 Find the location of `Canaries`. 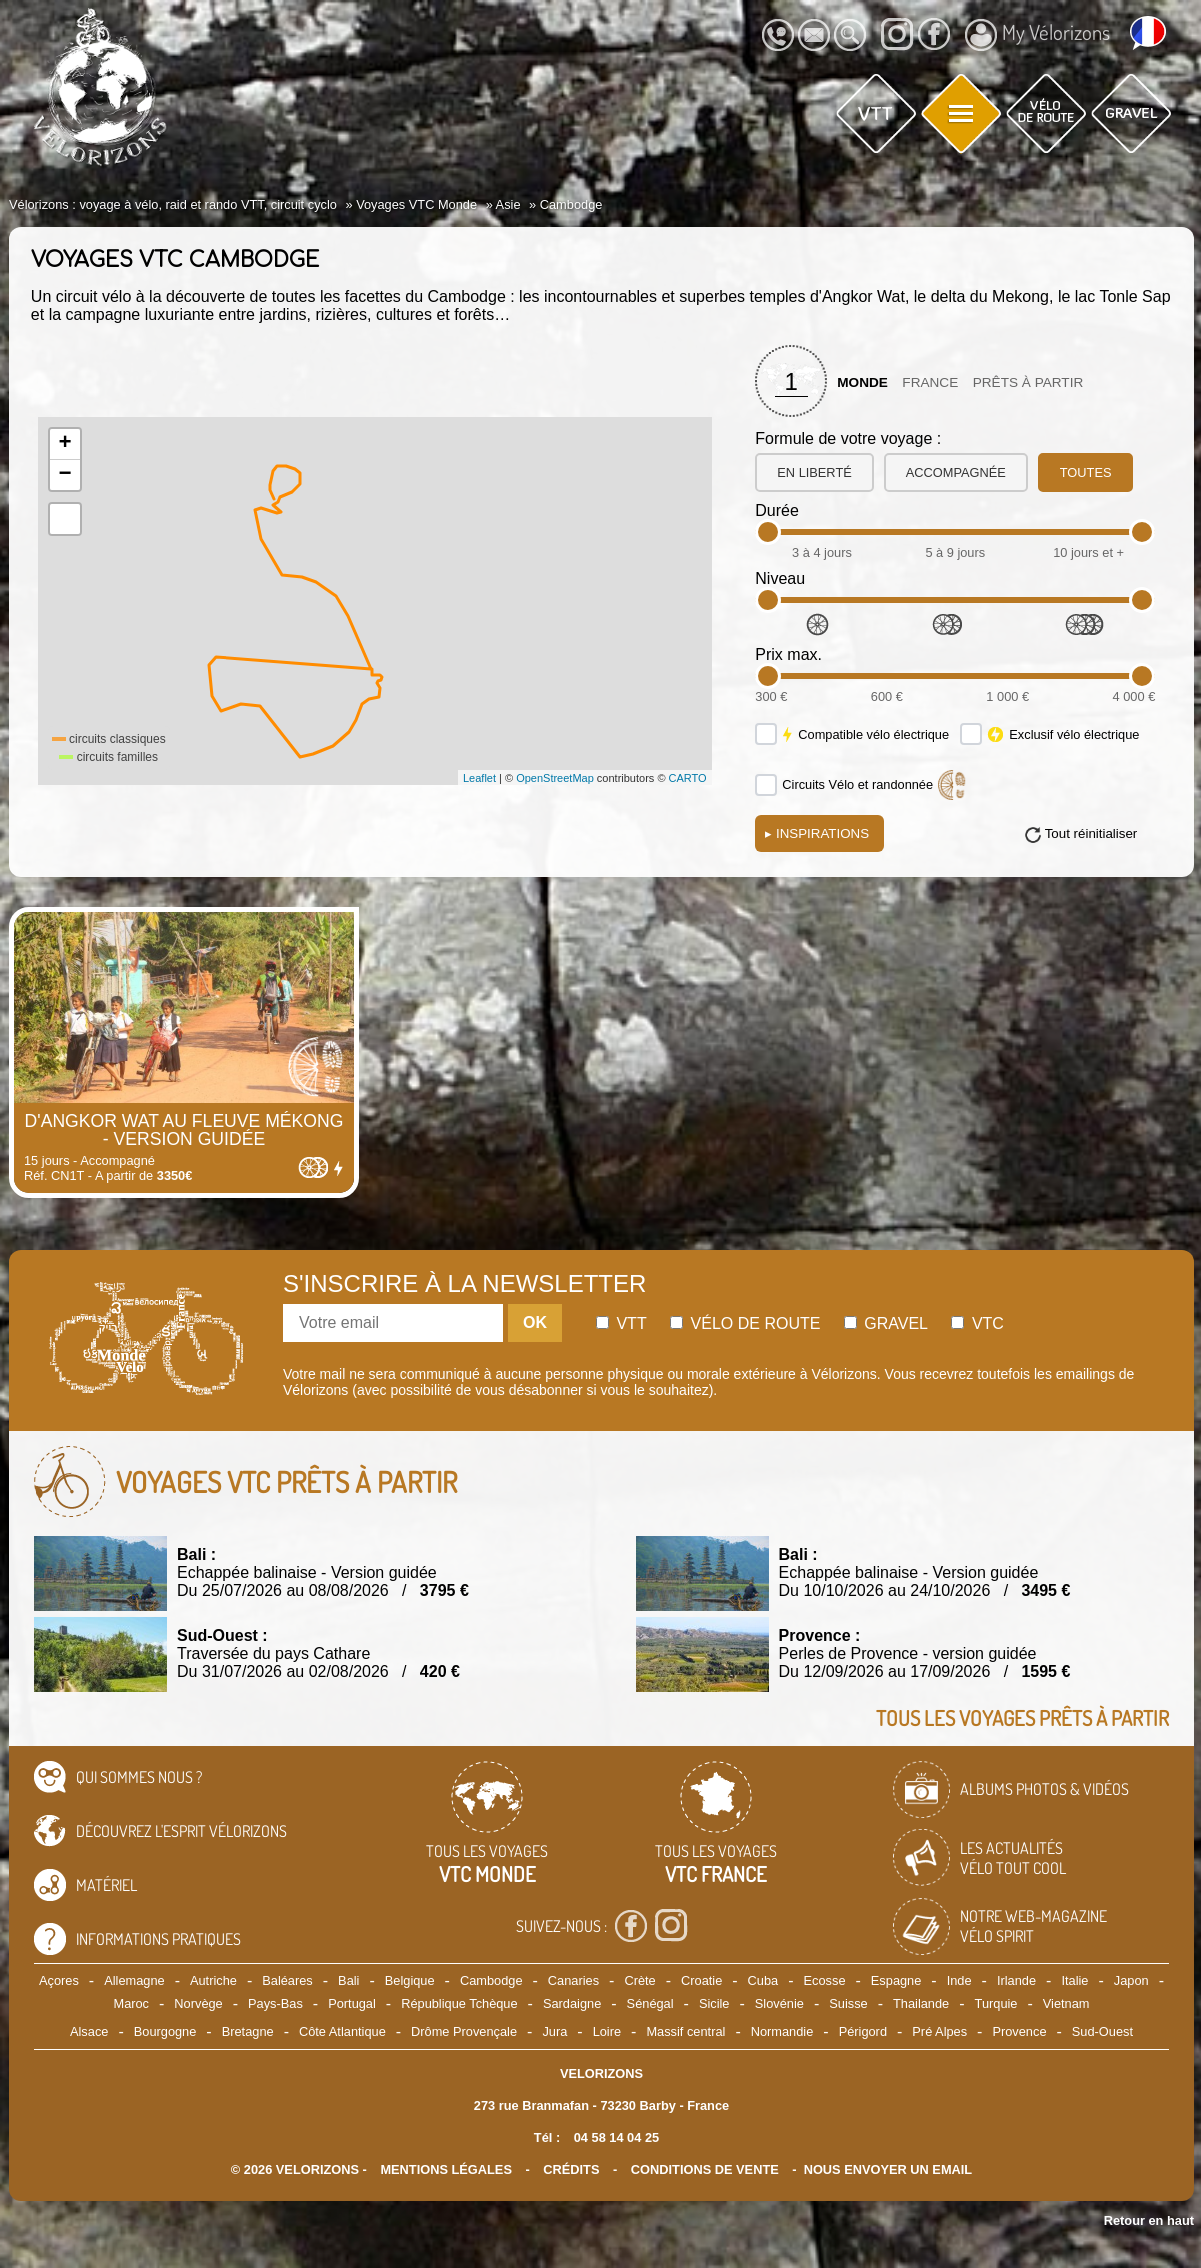

Canaries is located at coordinates (573, 1980).